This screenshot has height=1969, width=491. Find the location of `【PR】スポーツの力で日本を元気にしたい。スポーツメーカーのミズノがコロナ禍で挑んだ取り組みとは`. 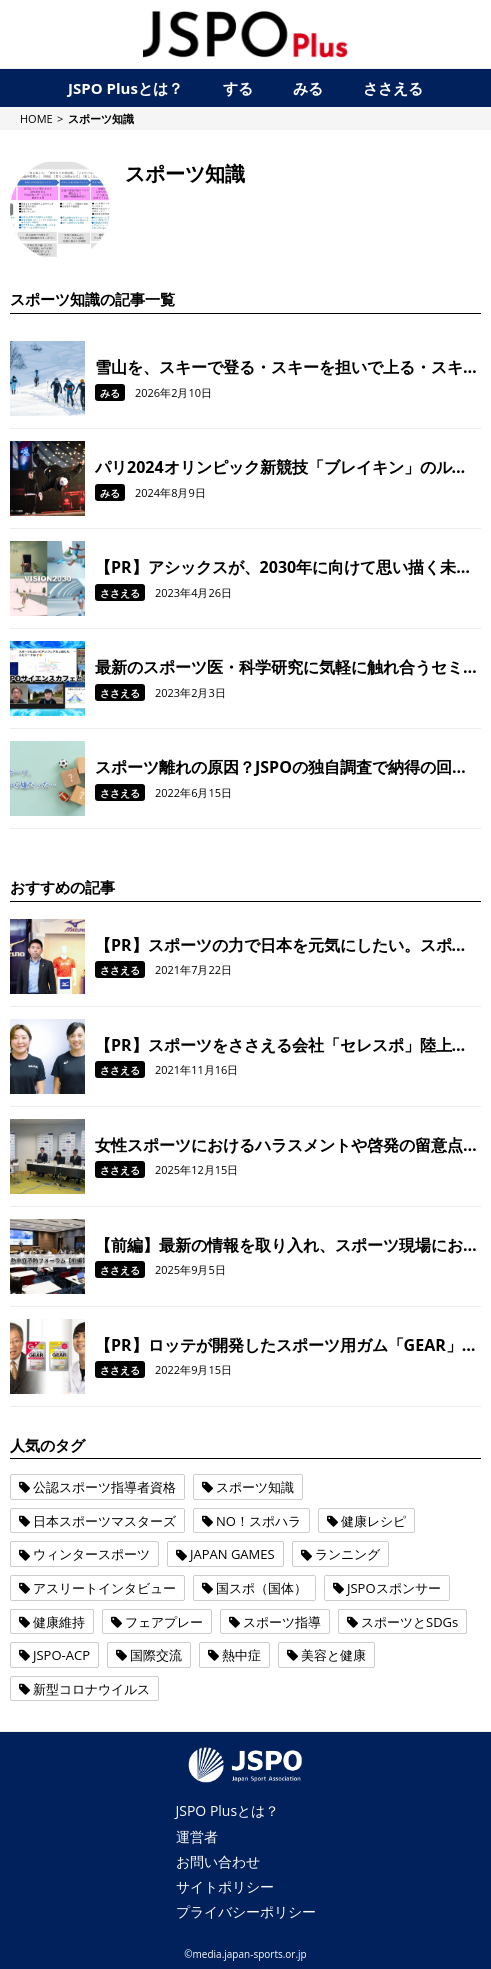

【PR】スポーツの力で日本を元気にしたい。スポーツメーカーのミズノがコロナ禍で挑んだ取り組みとは is located at coordinates (287, 945).